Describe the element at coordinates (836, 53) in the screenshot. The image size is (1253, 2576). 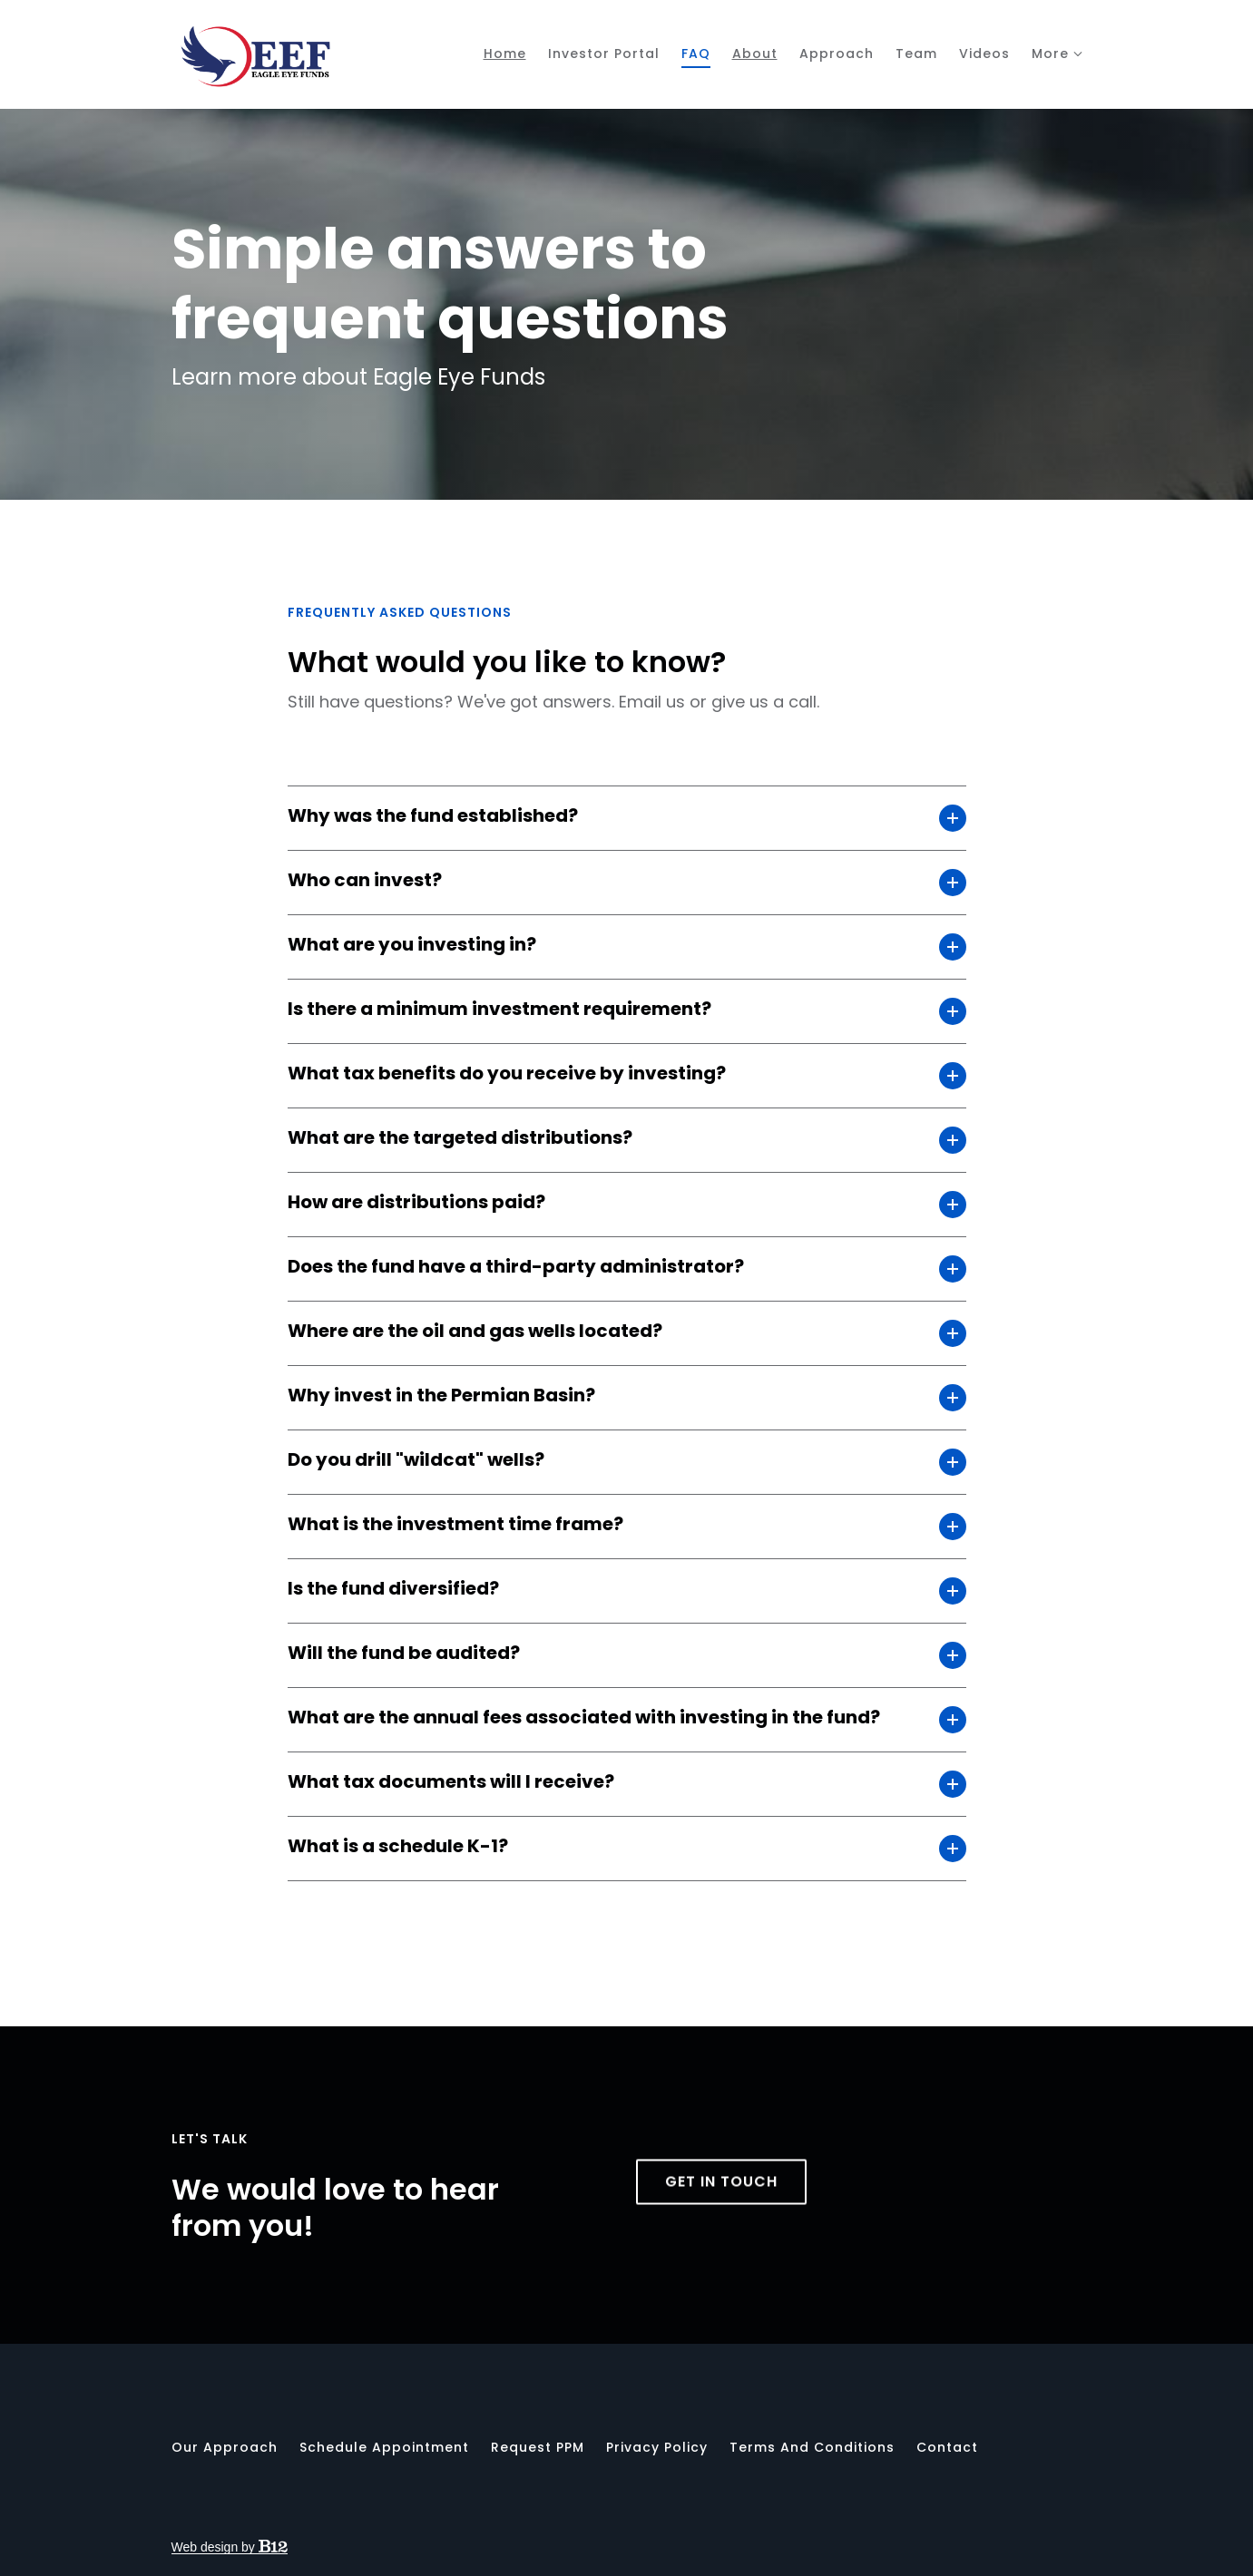
I see `Approach` at that location.